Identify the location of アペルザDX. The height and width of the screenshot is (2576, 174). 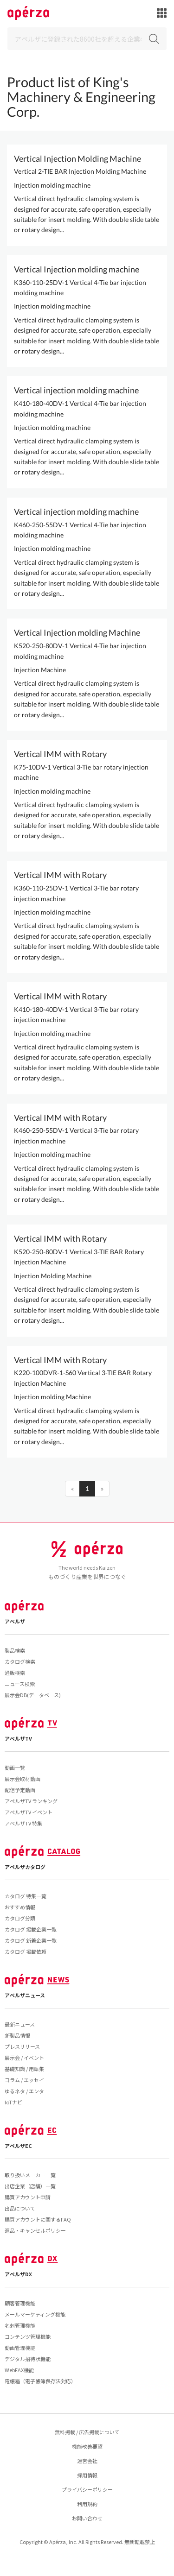
(18, 2274).